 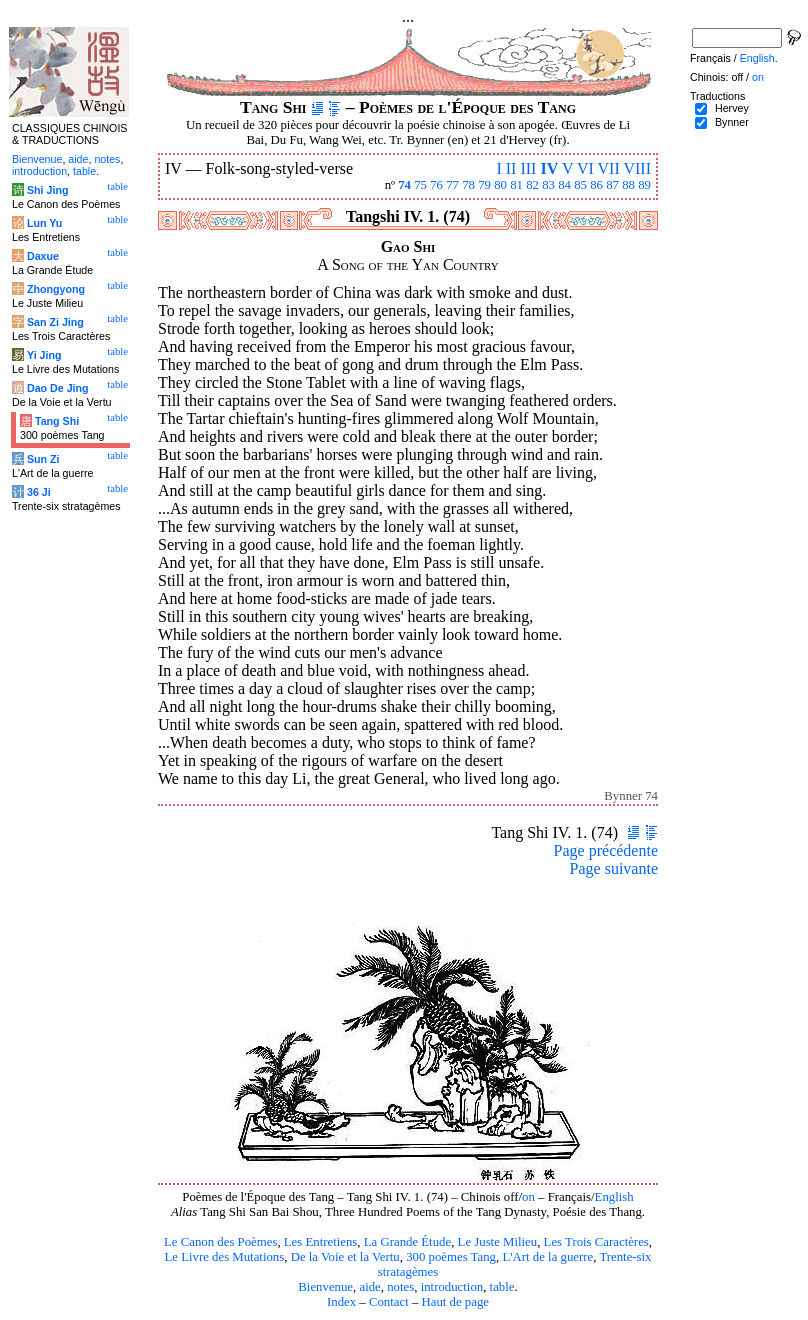 What do you see at coordinates (614, 1197) in the screenshot?
I see `English` at bounding box center [614, 1197].